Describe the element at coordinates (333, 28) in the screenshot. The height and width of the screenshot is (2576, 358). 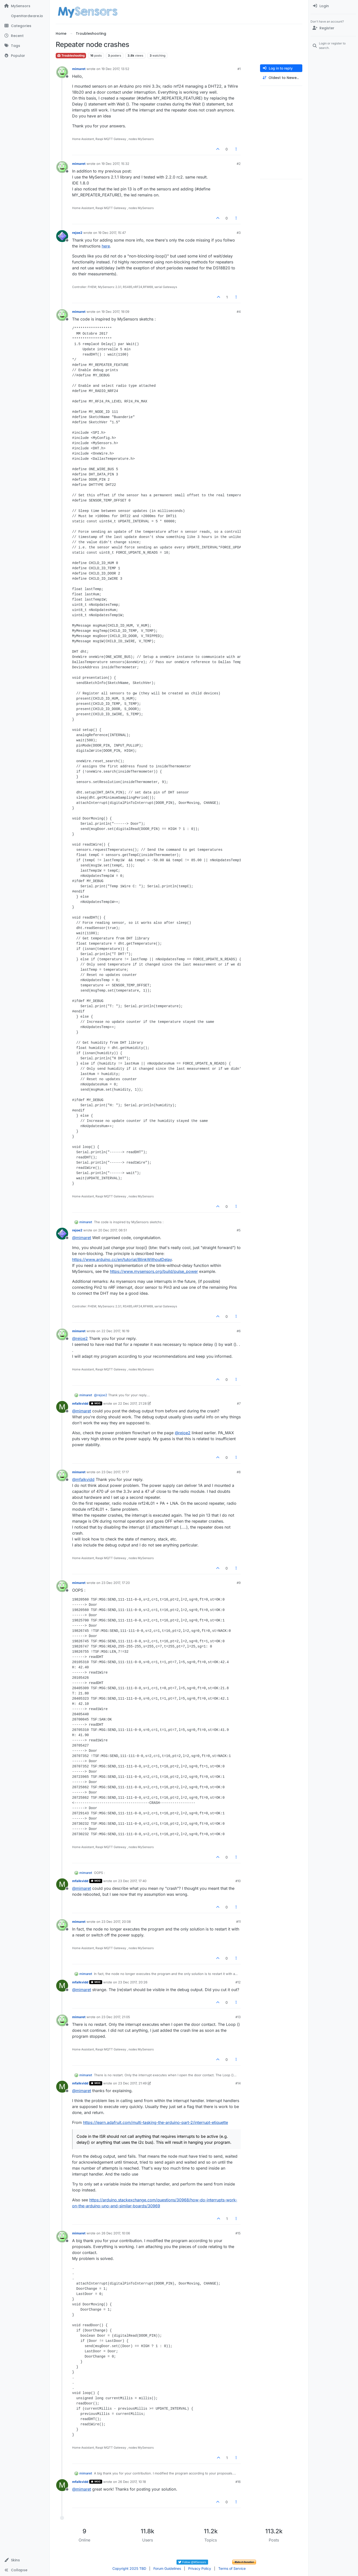
I see `[Register]` at that location.